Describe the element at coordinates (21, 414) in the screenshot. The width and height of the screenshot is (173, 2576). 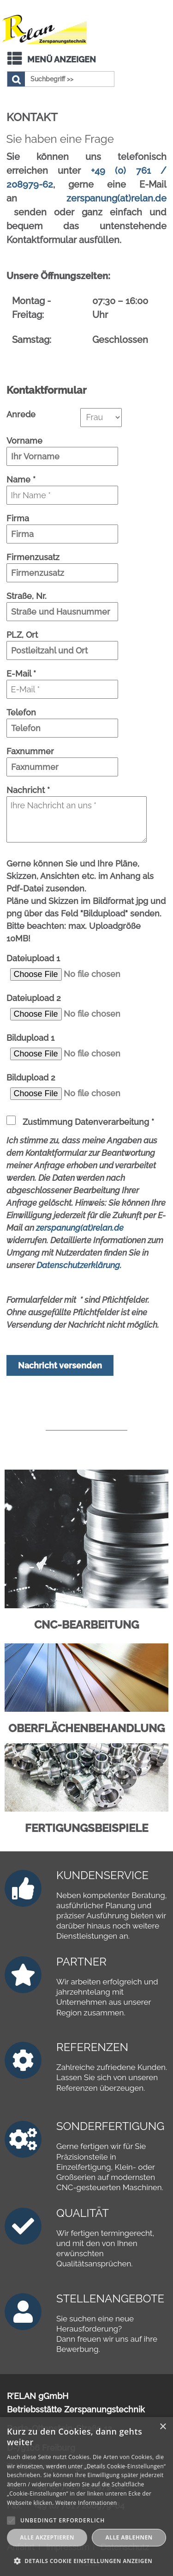
I see `Anrede` at that location.